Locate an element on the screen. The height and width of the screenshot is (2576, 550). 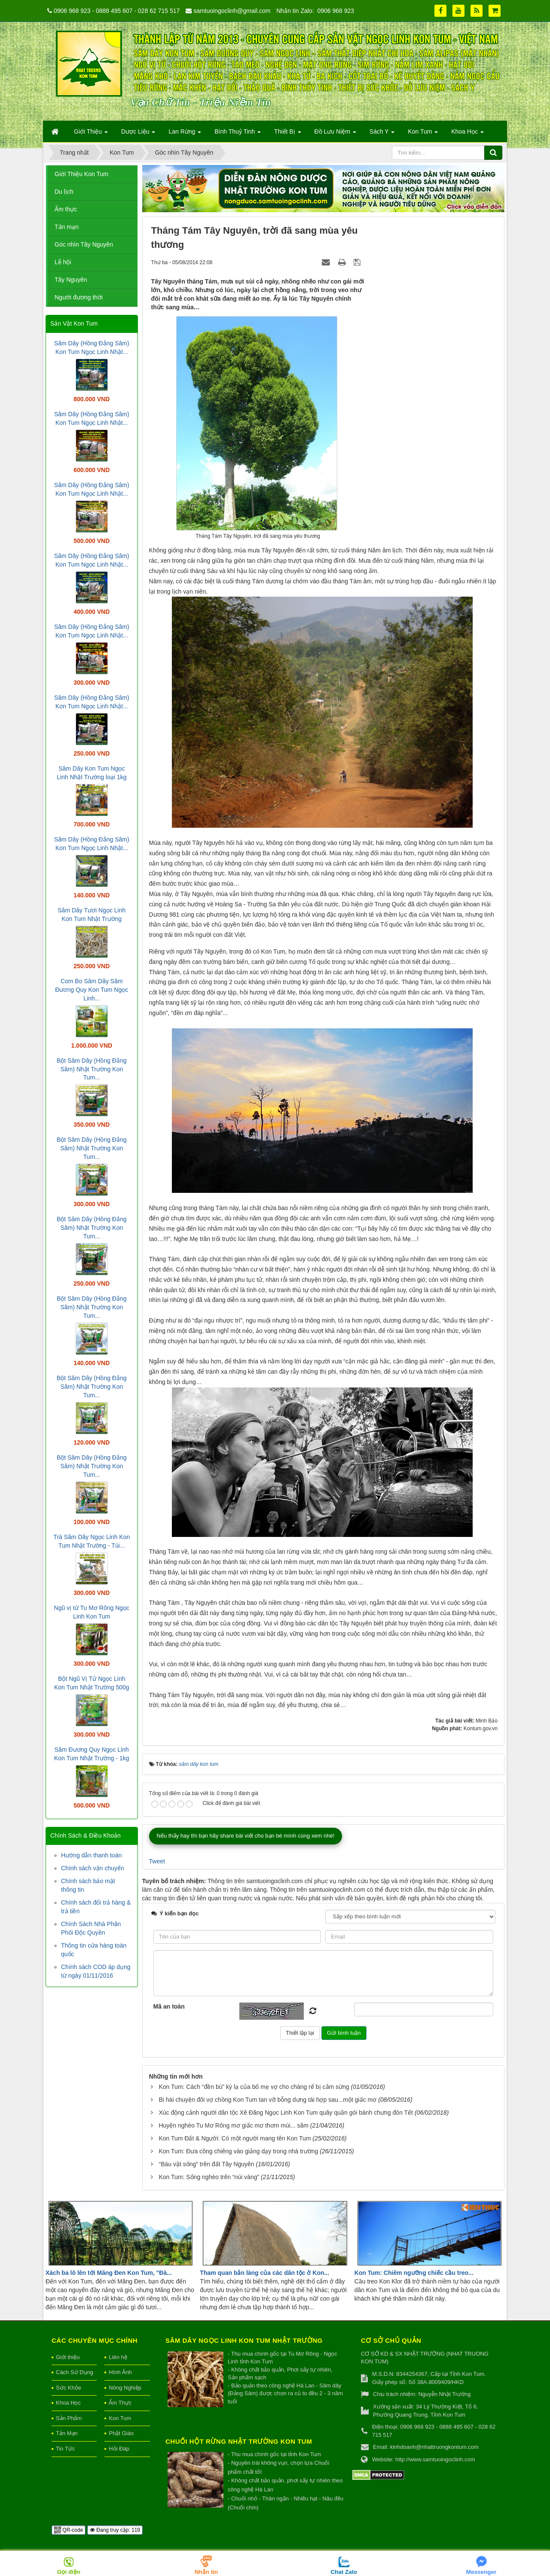
Kon Tum: Đưa cồng chiêng vào giảng dạy trong nhà trường is located at coordinates (238, 2151).